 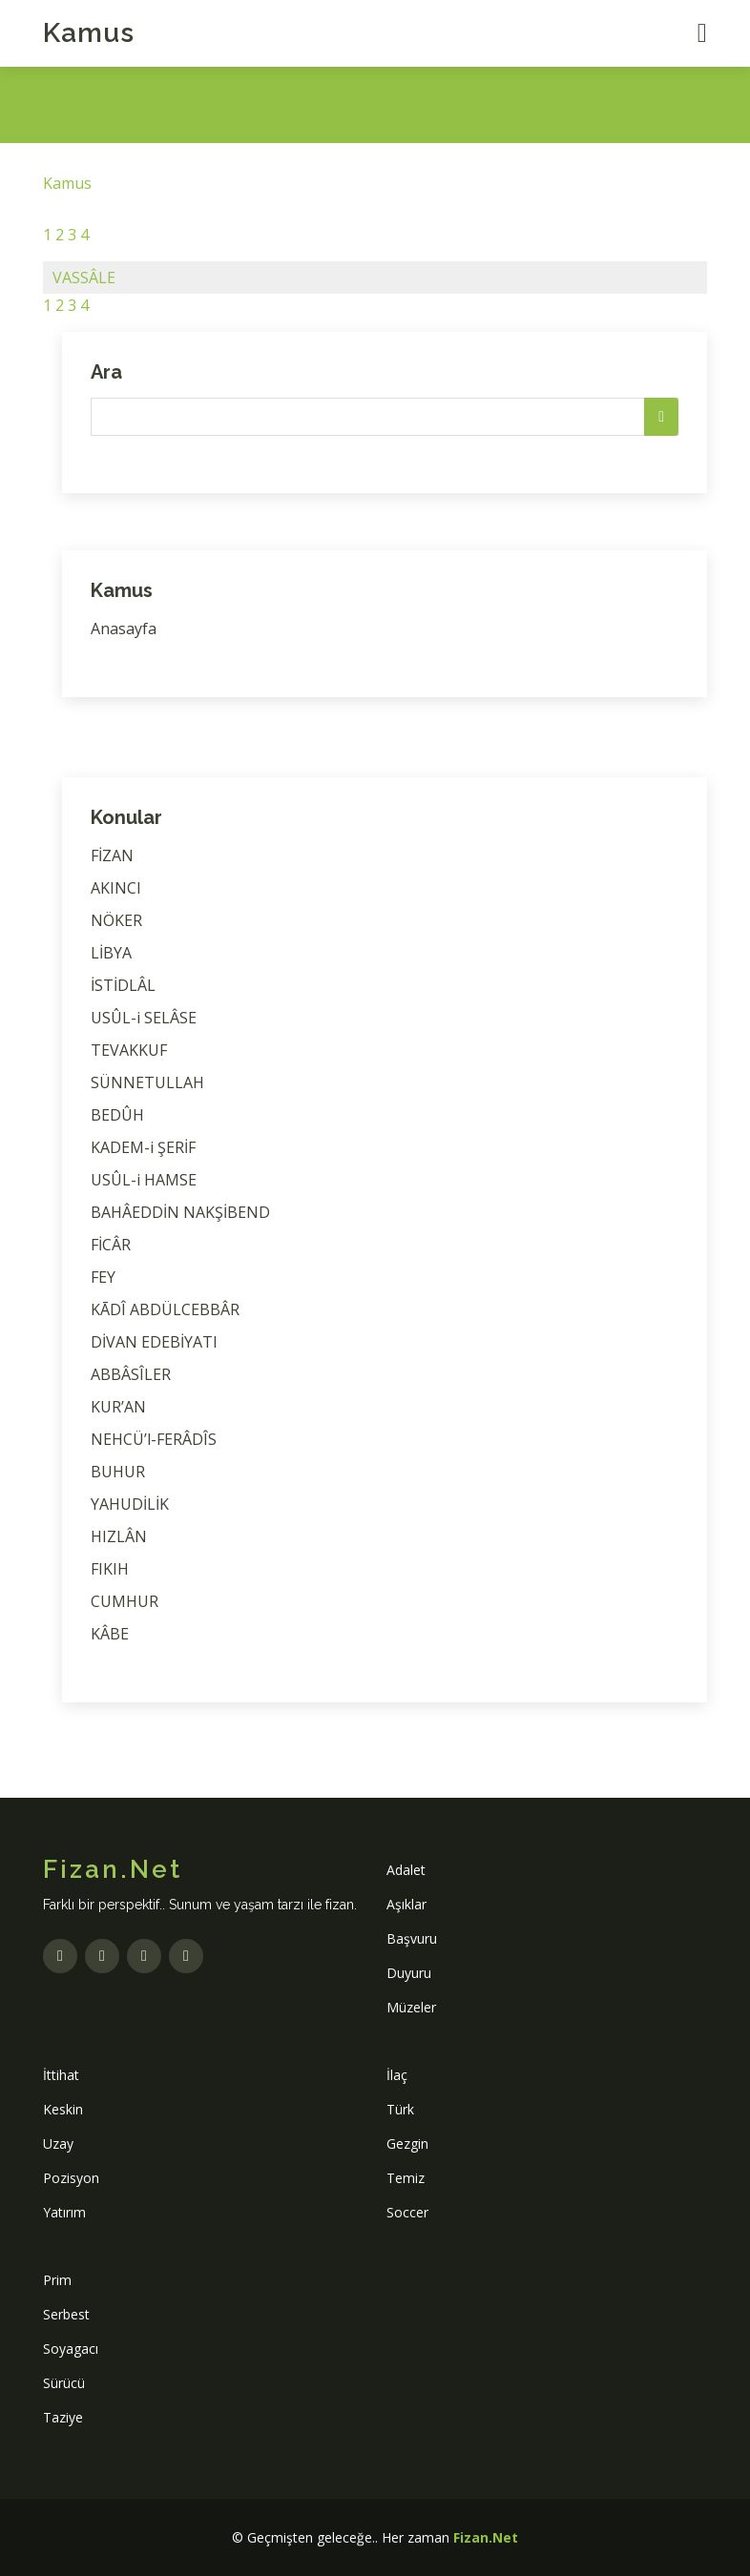 What do you see at coordinates (406, 1870) in the screenshot?
I see `Adalet` at bounding box center [406, 1870].